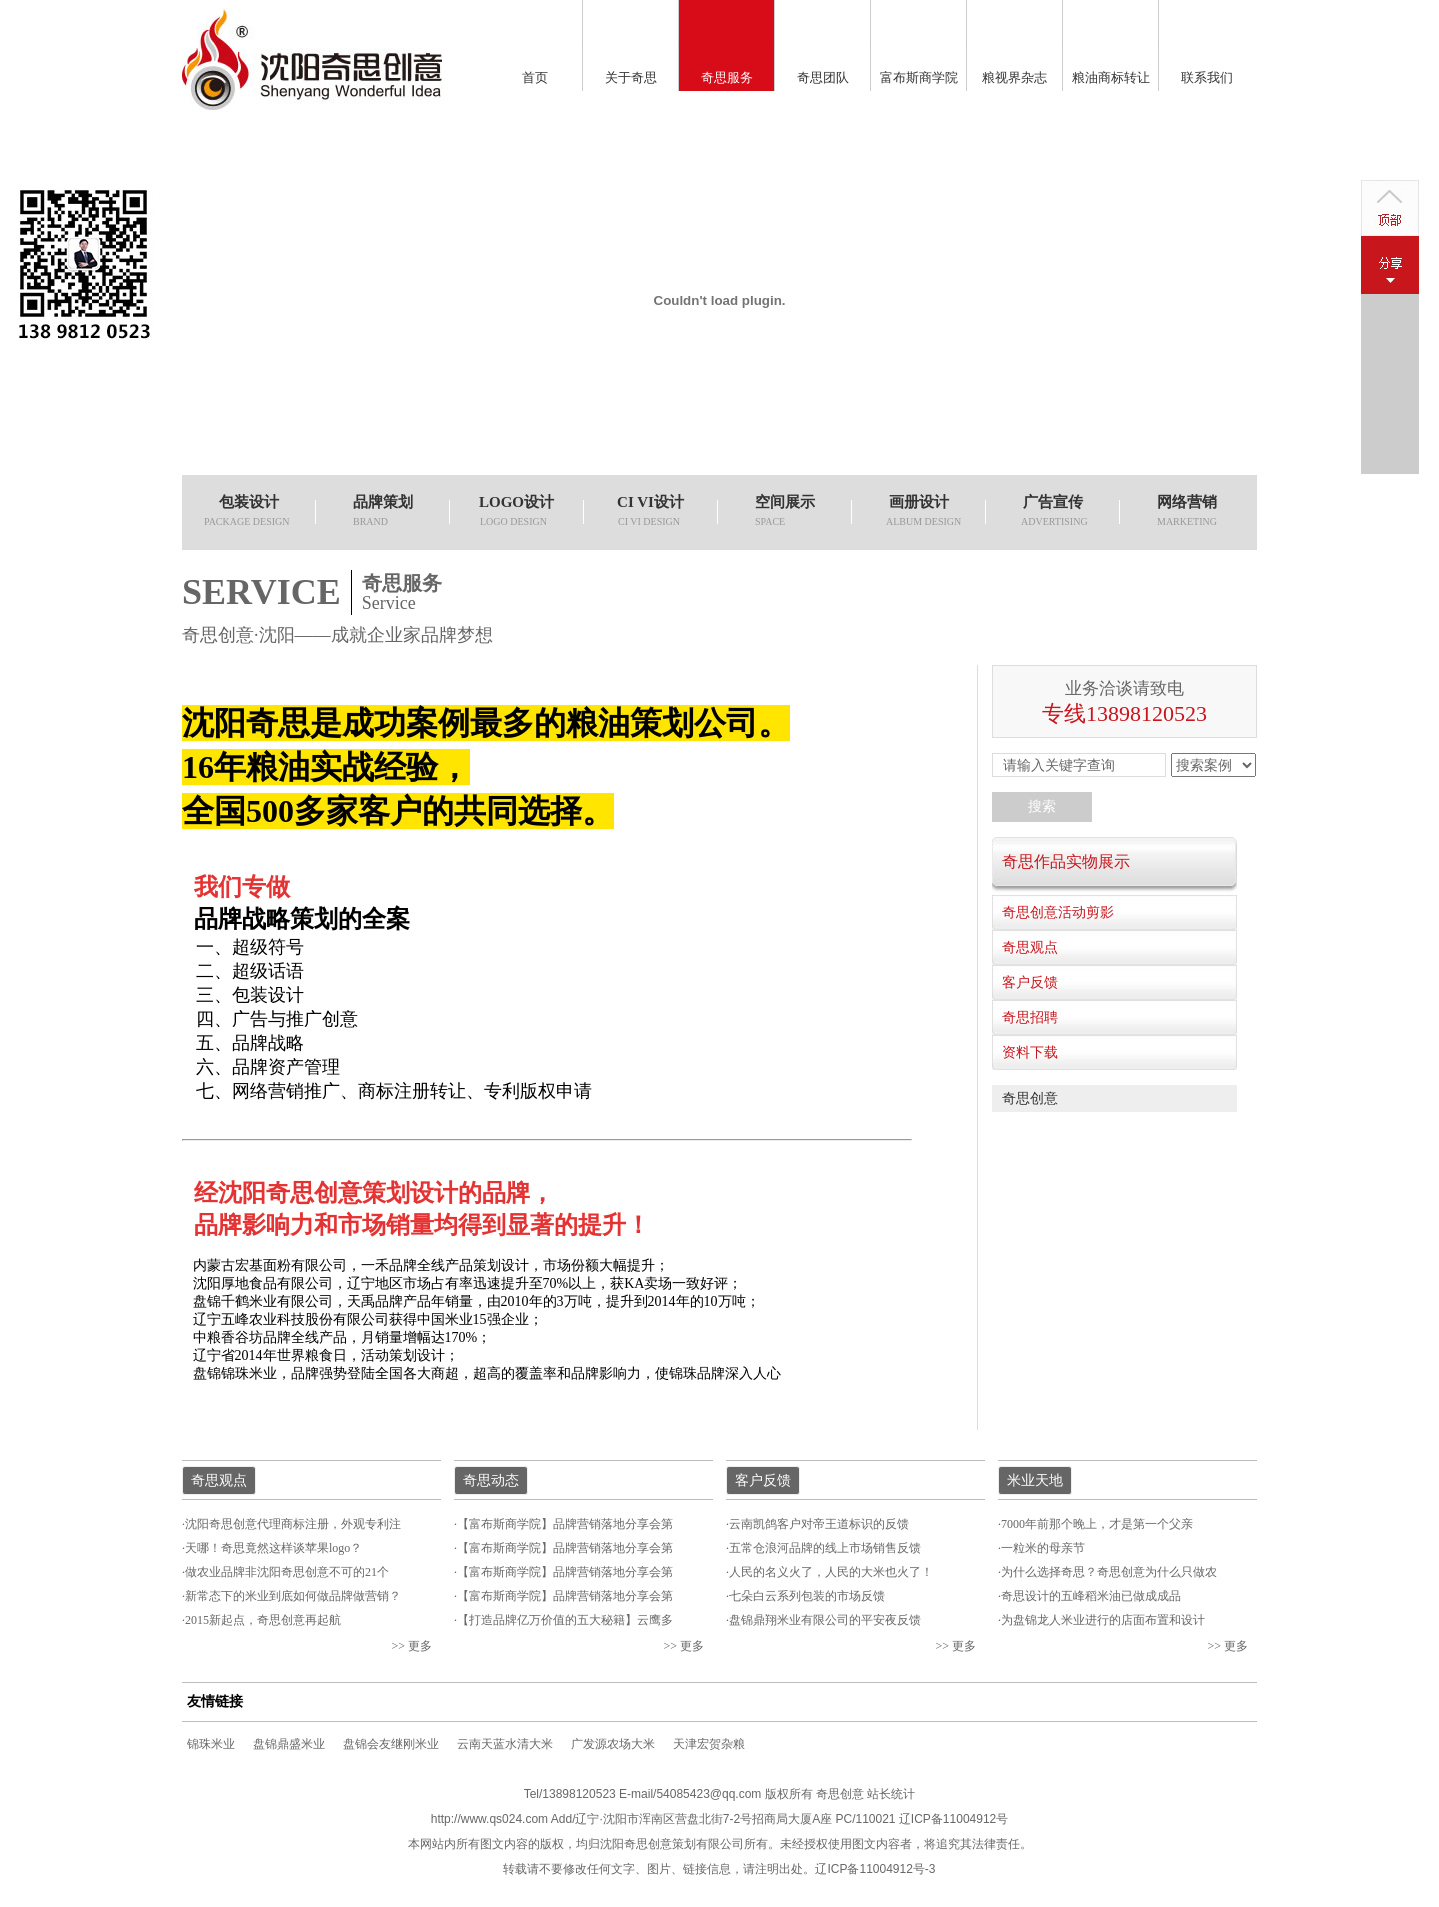 Image resolution: width=1439 pixels, height=1907 pixels. I want to click on 奇思观点, so click(1030, 947).